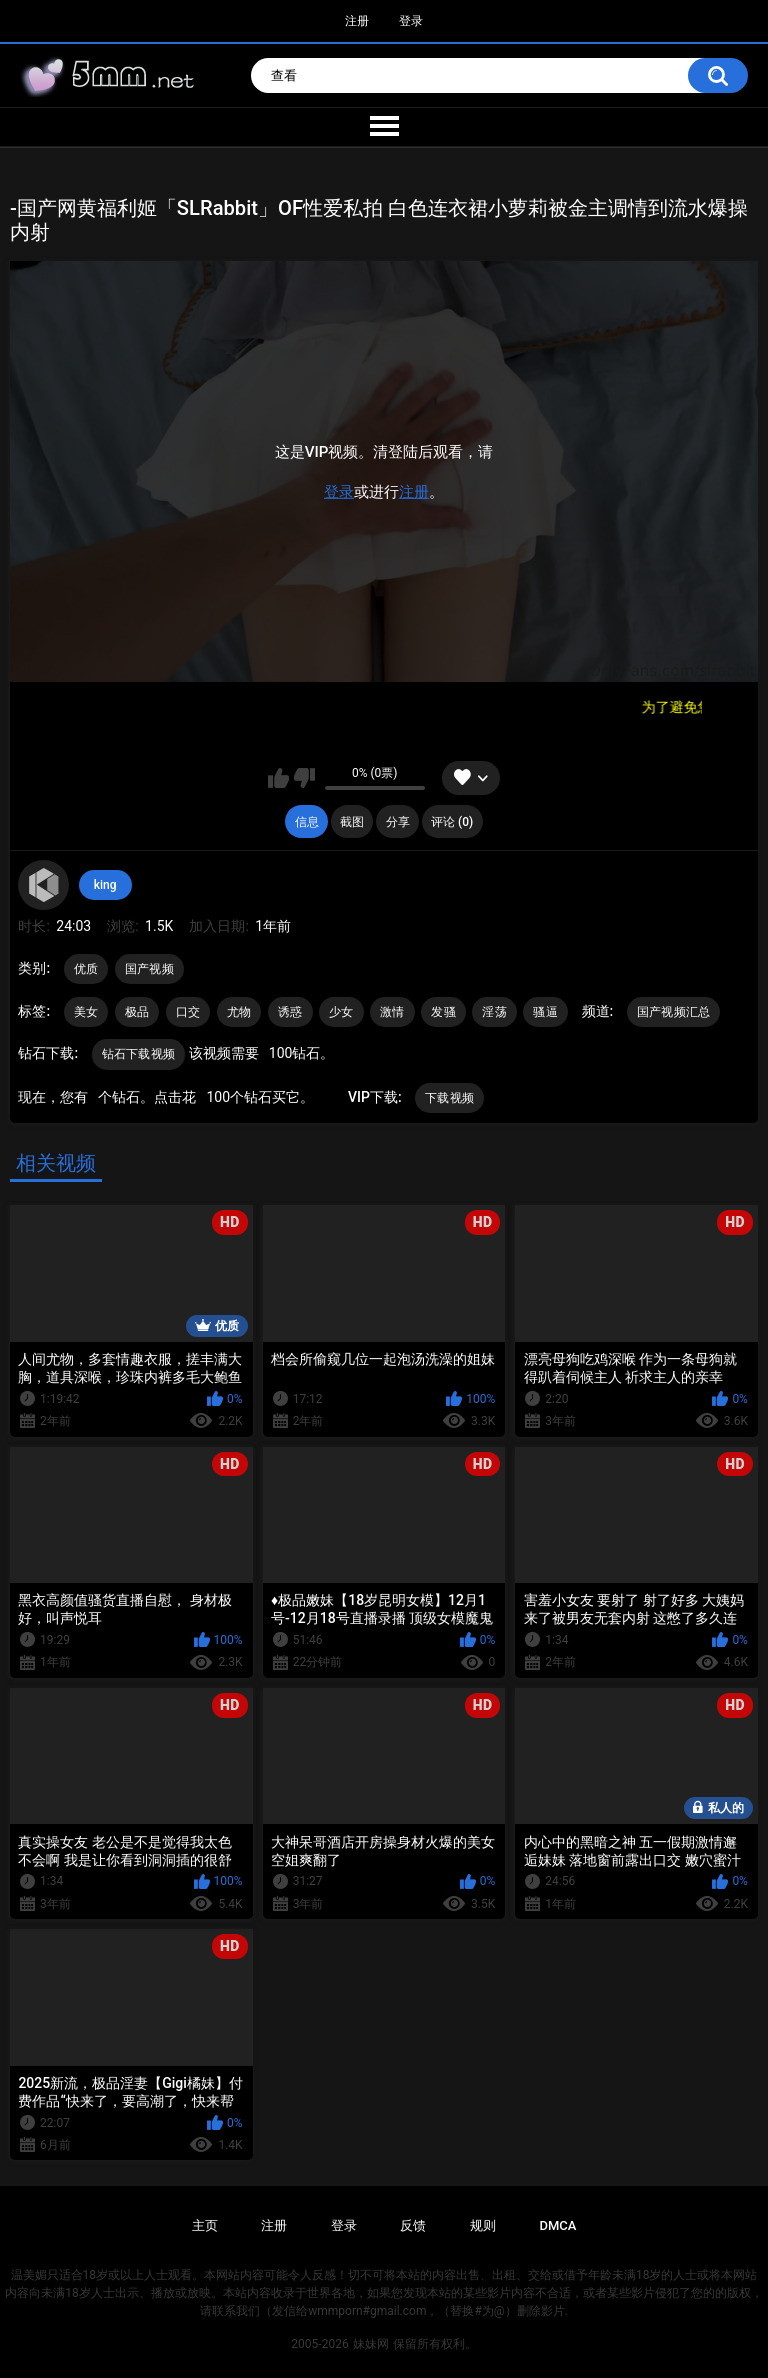 Image resolution: width=768 pixels, height=2378 pixels. What do you see at coordinates (290, 1012) in the screenshot?
I see `诱惑` at bounding box center [290, 1012].